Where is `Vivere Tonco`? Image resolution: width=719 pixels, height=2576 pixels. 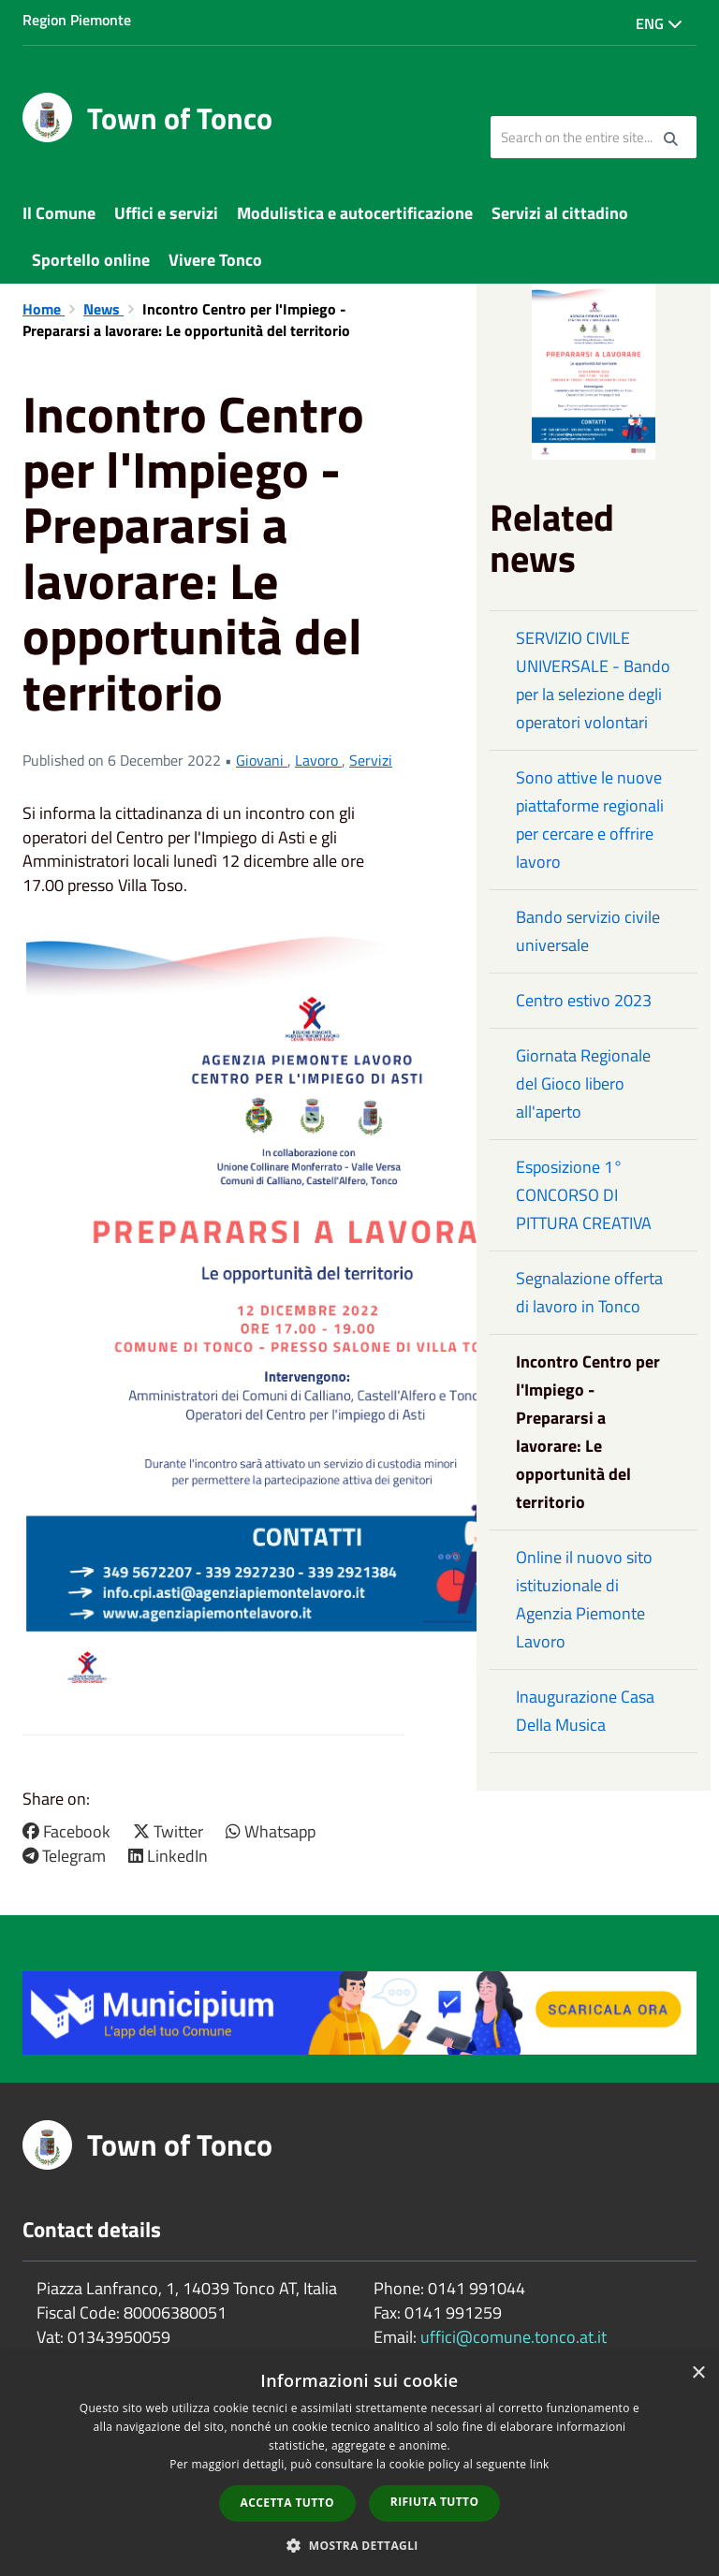
Vivere Tonco is located at coordinates (215, 259).